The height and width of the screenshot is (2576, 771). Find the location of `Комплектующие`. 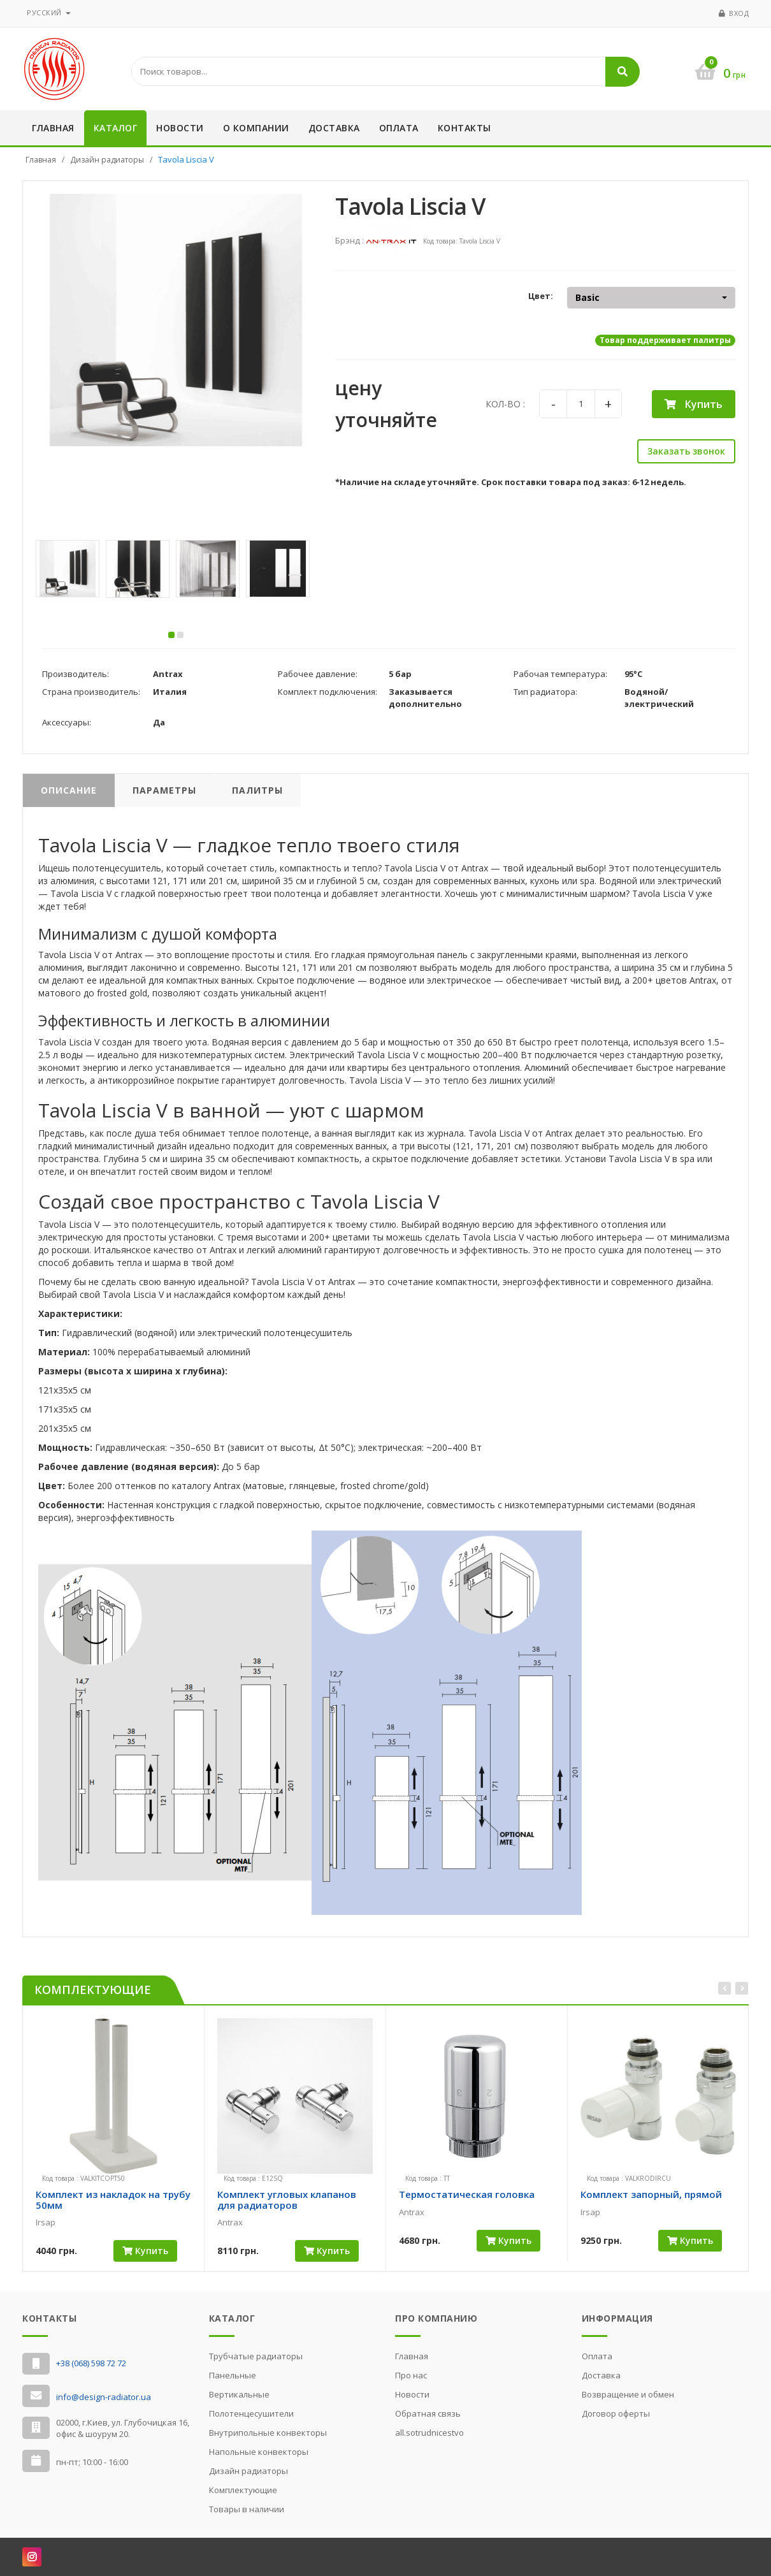

Комплектующие is located at coordinates (243, 2490).